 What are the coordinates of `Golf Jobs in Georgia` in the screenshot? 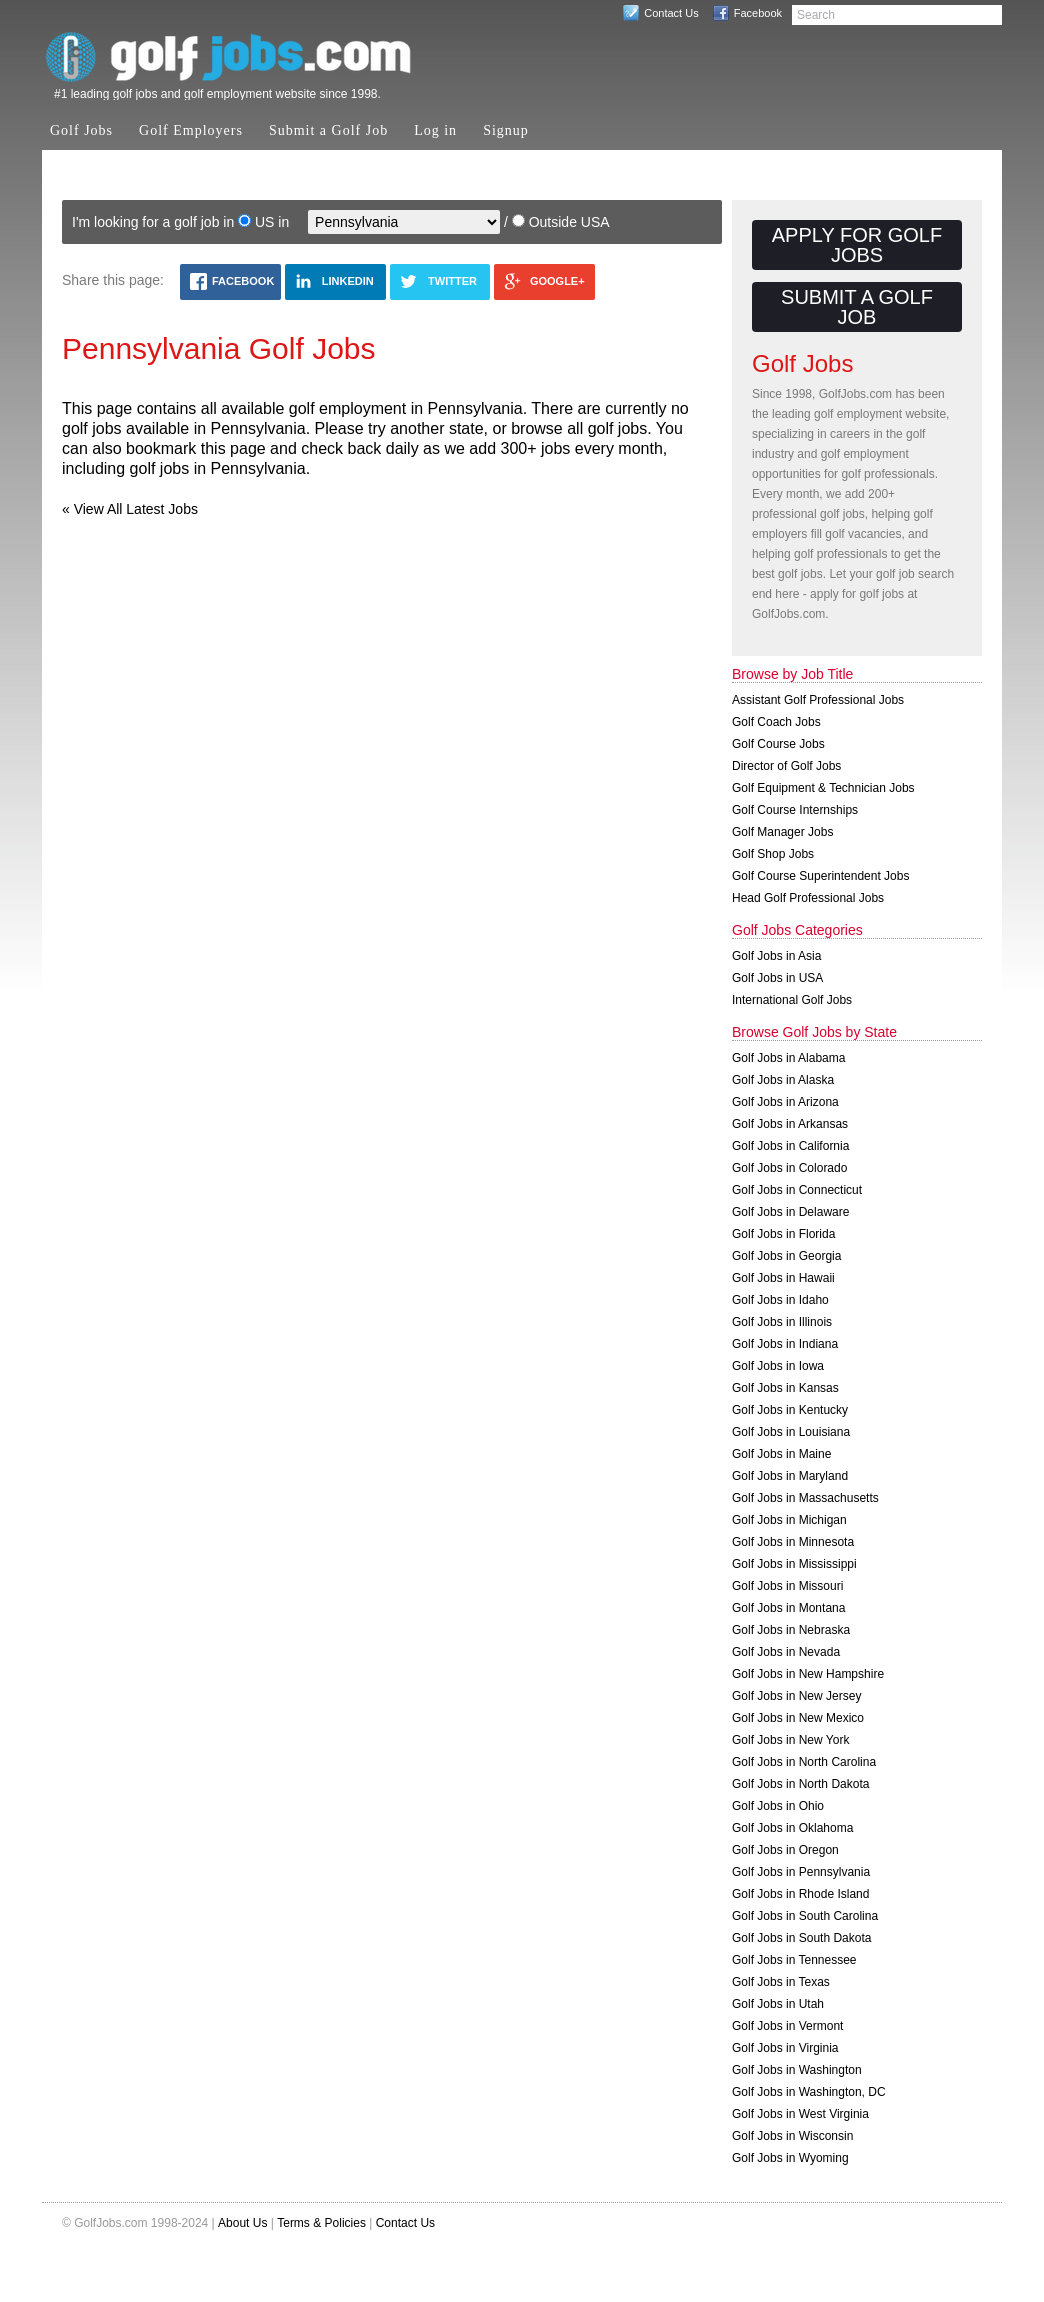 It's located at (786, 1256).